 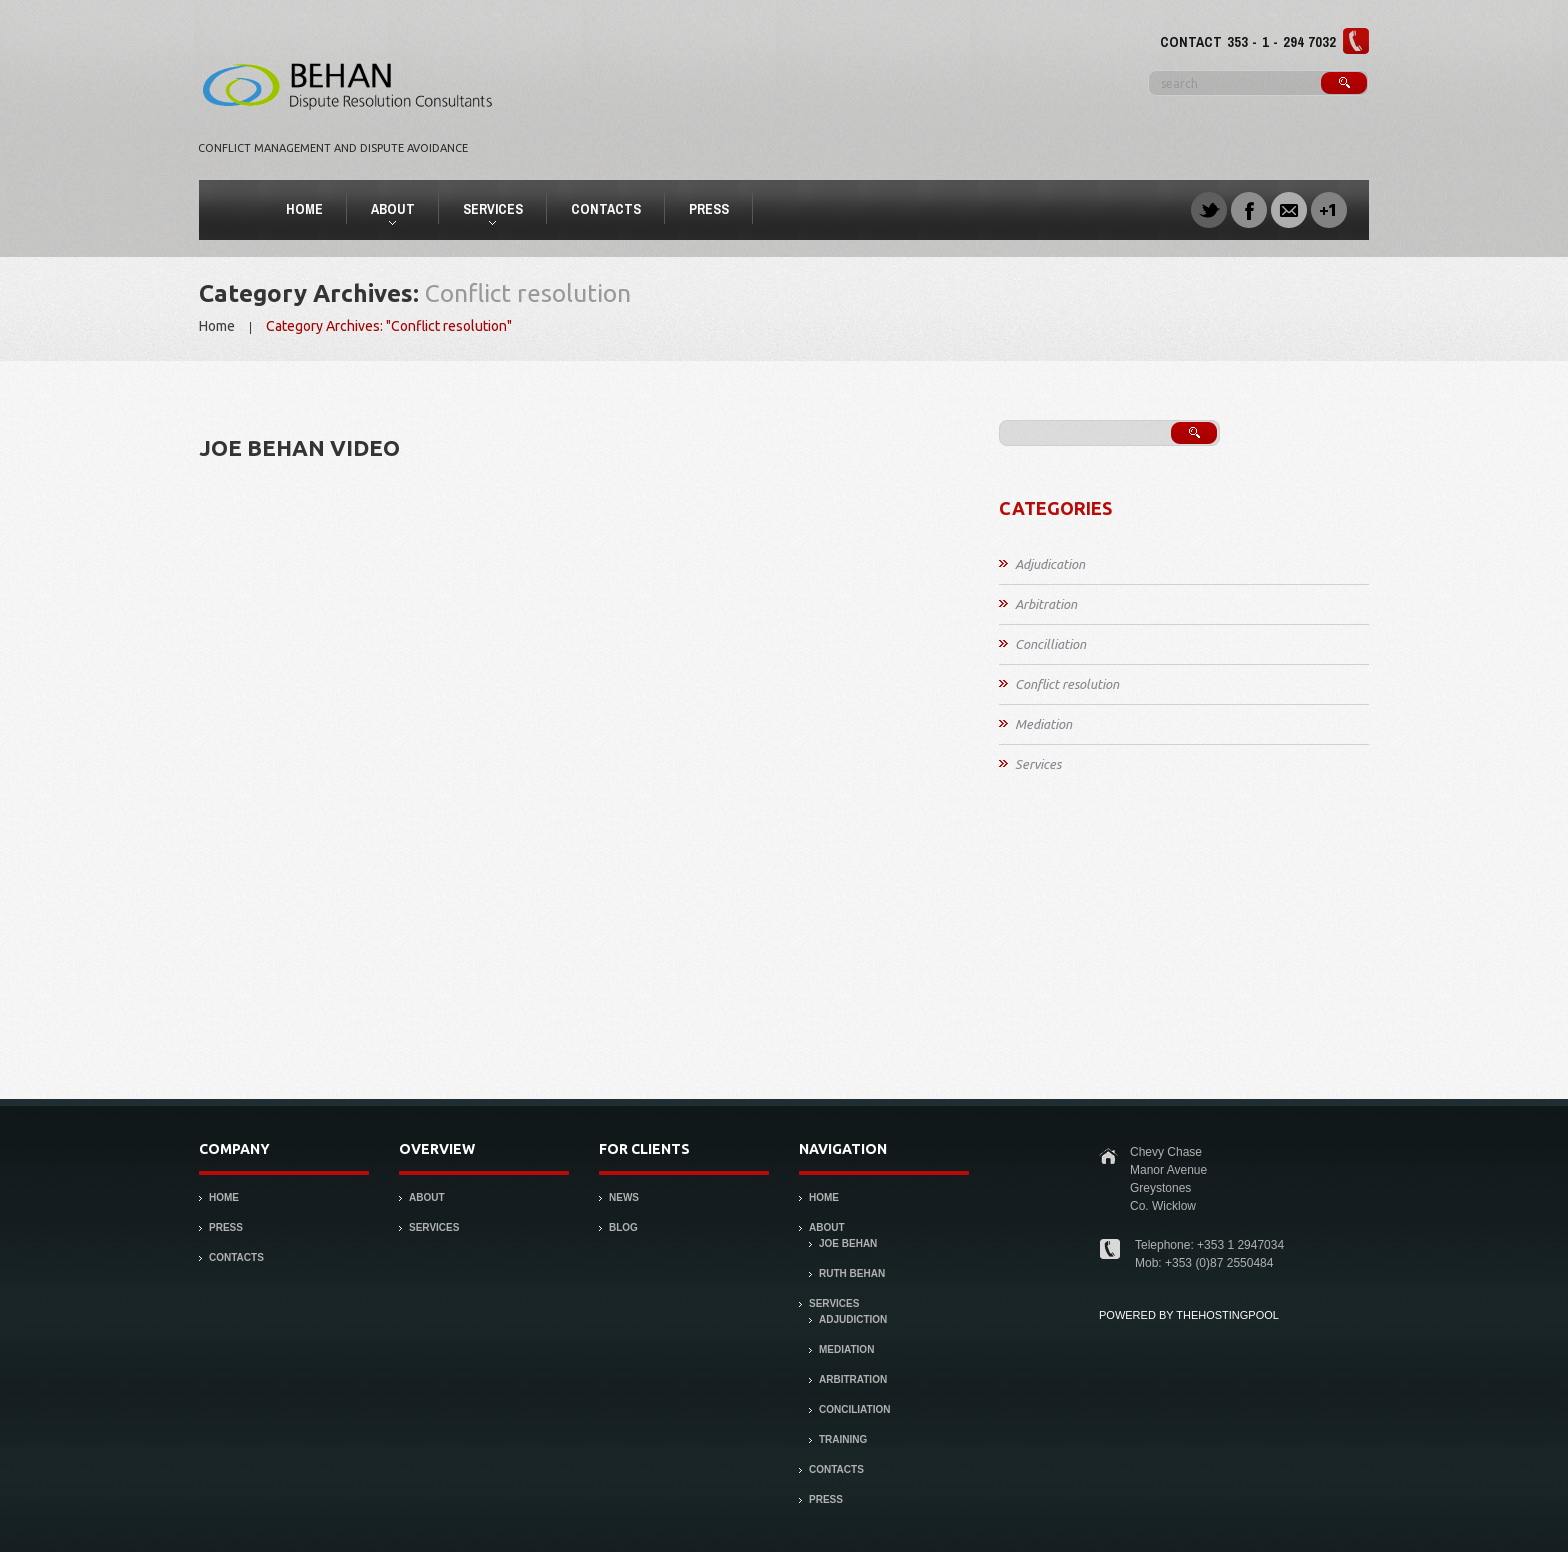 I want to click on Press, so click(x=709, y=209).